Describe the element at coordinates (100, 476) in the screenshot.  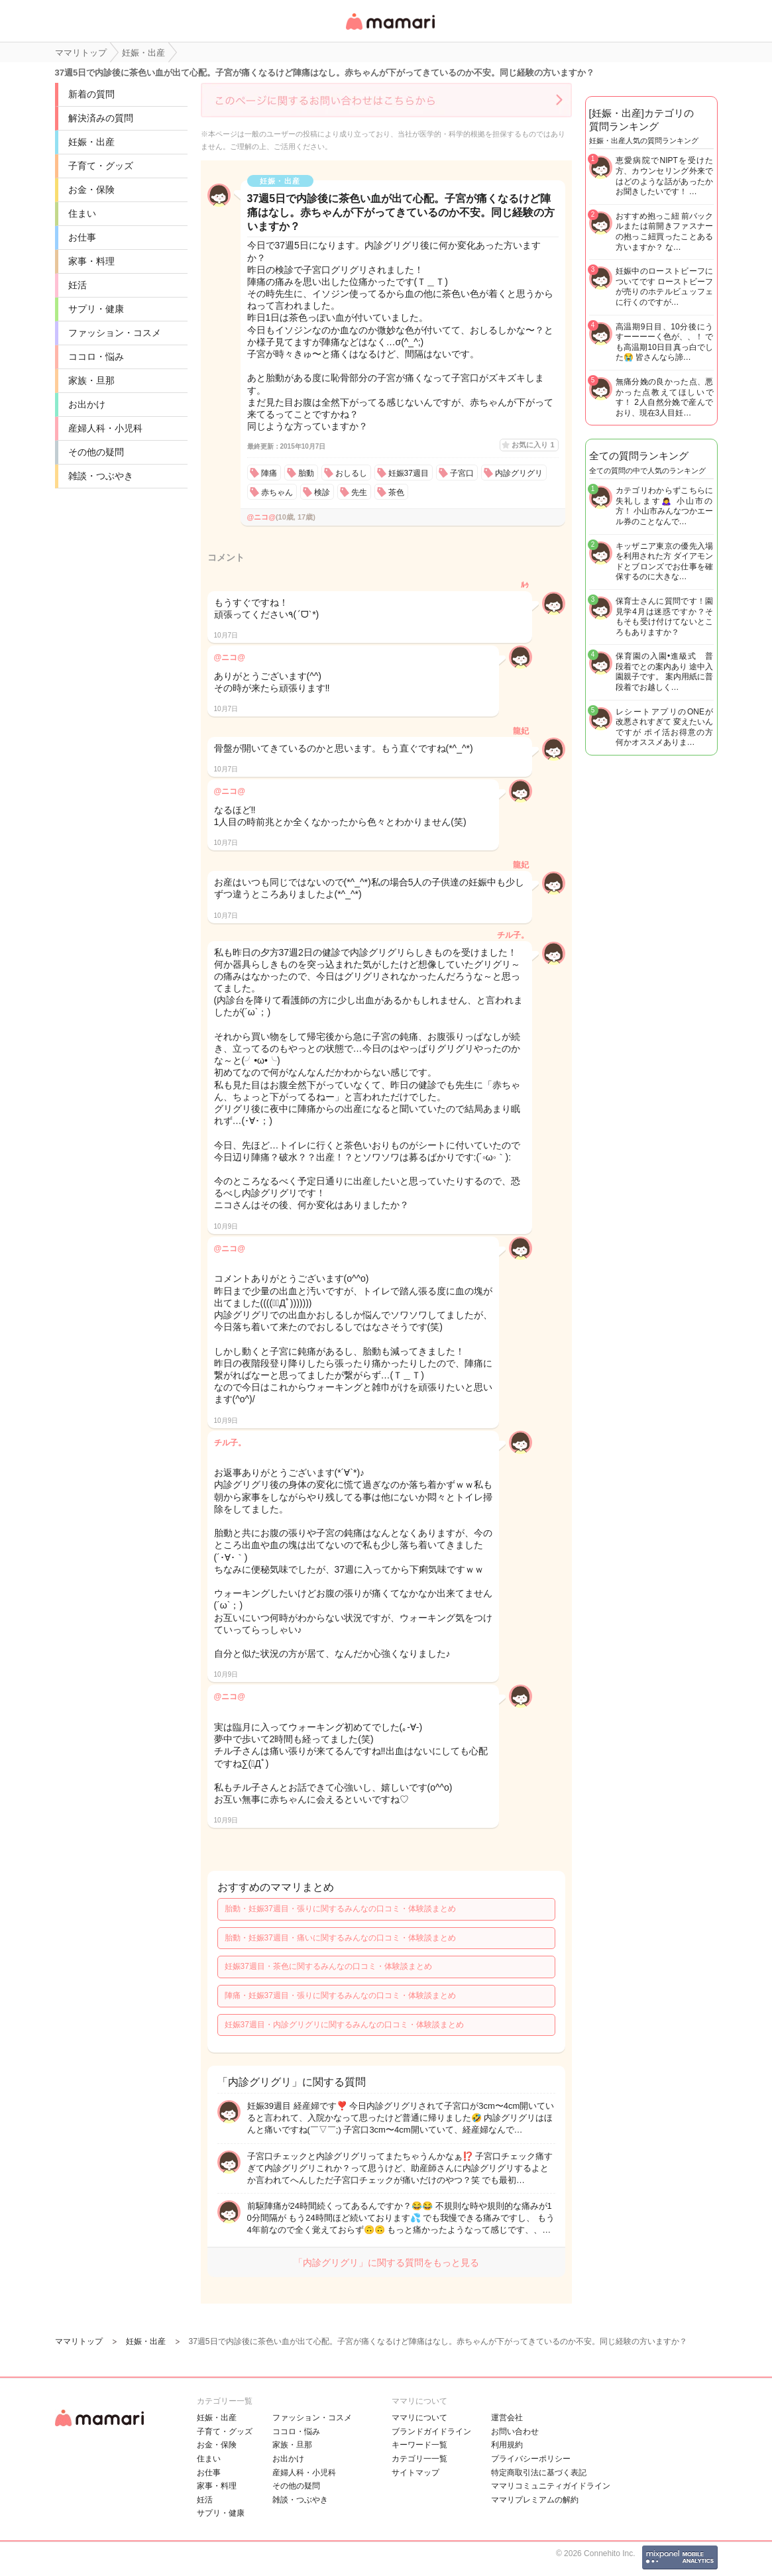
I see `雑談・つぶやき` at that location.